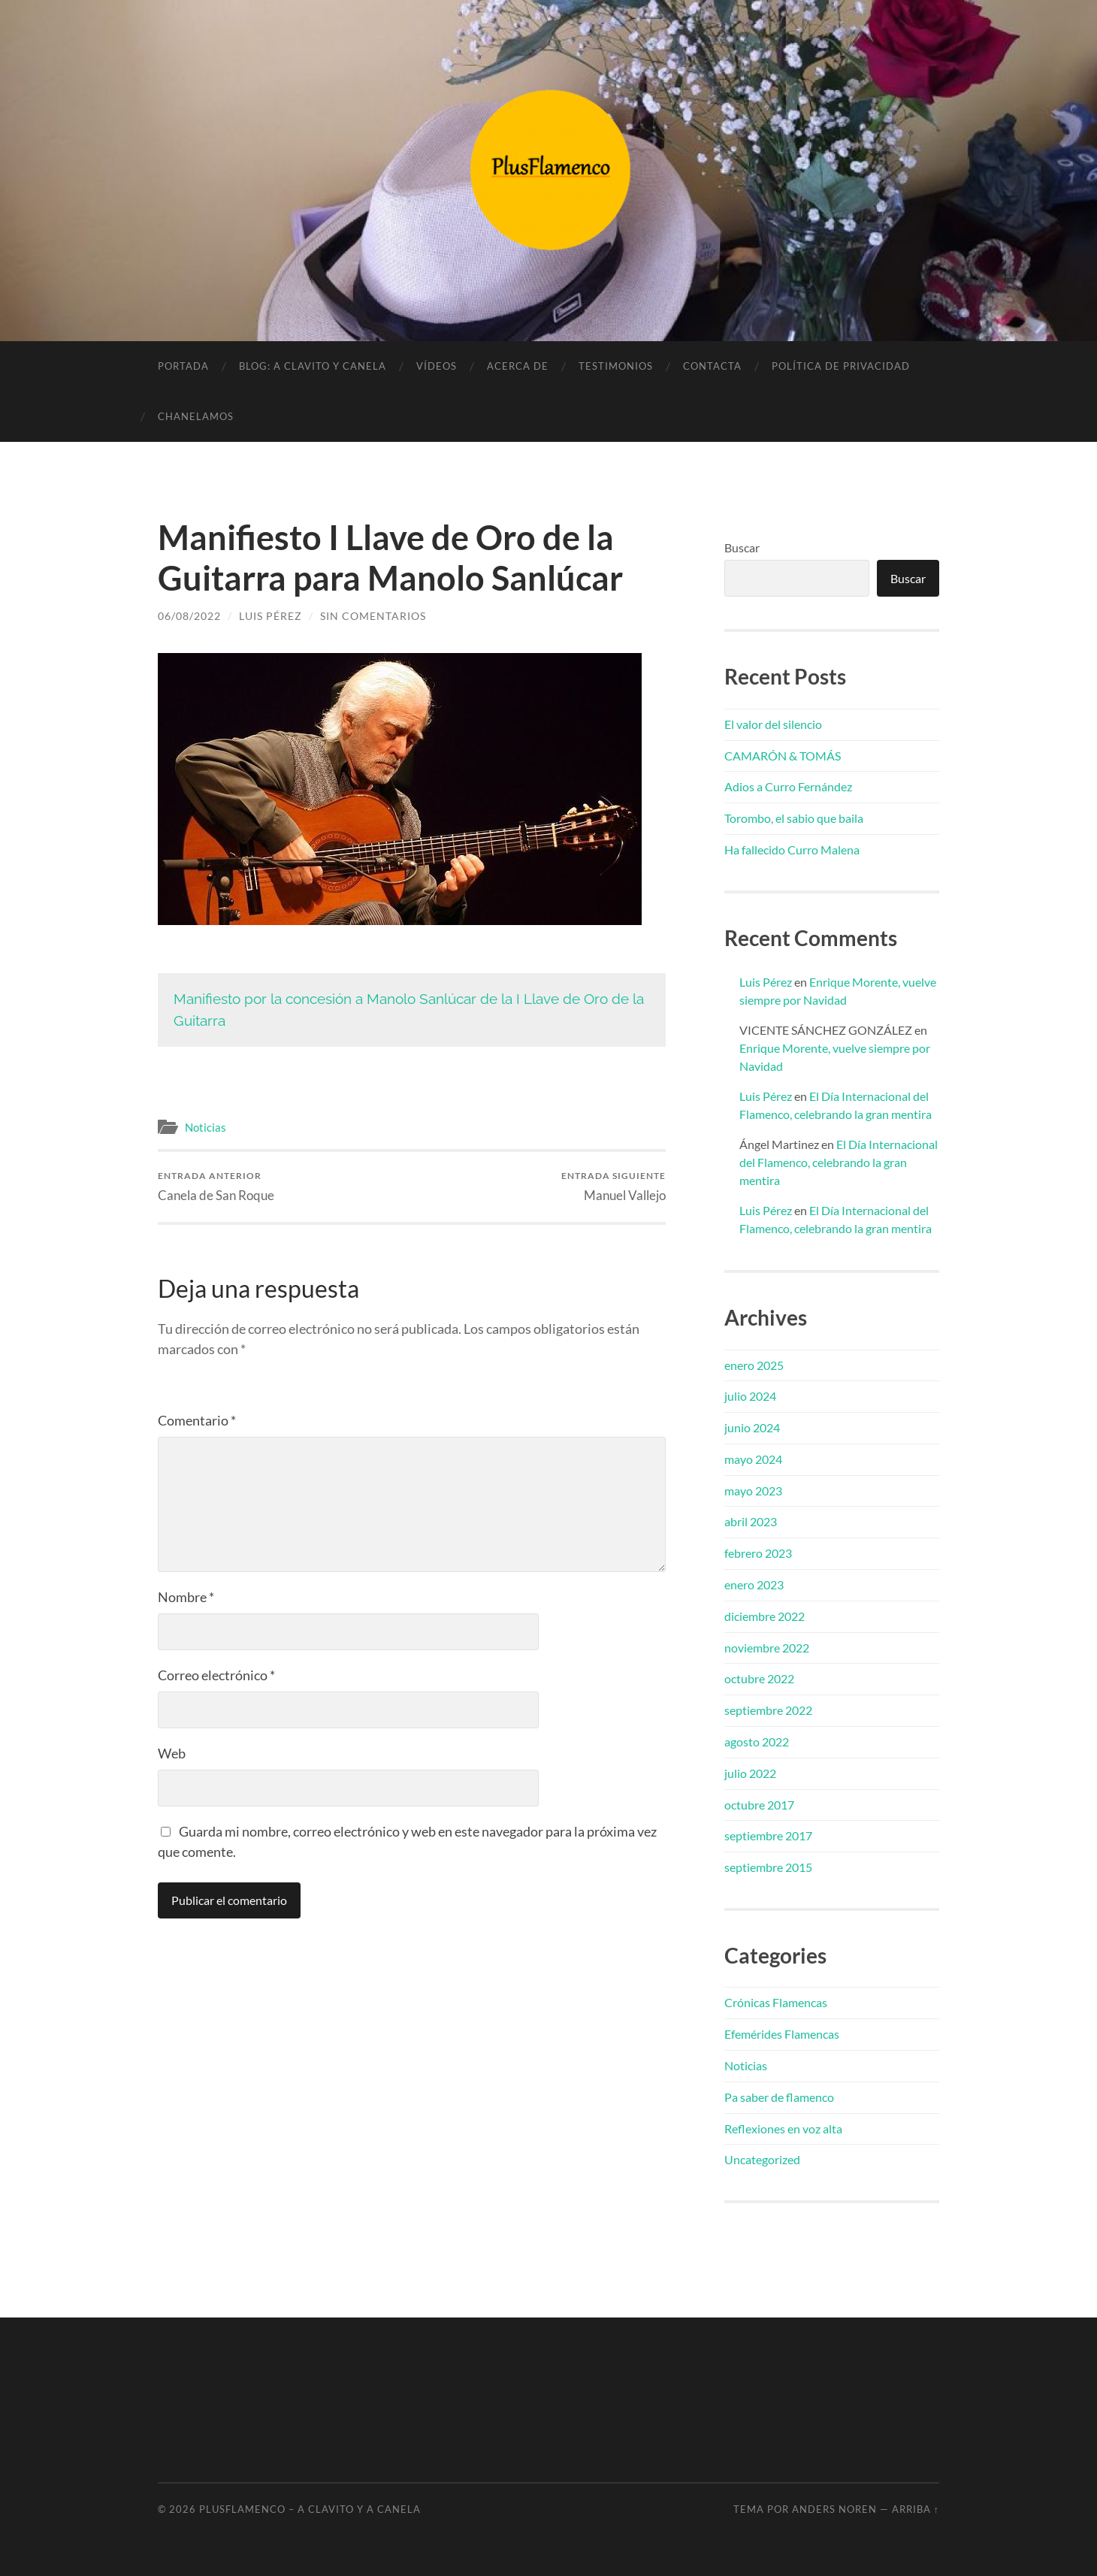 Image resolution: width=1097 pixels, height=2576 pixels. What do you see at coordinates (759, 1678) in the screenshot?
I see `octubre 2022` at bounding box center [759, 1678].